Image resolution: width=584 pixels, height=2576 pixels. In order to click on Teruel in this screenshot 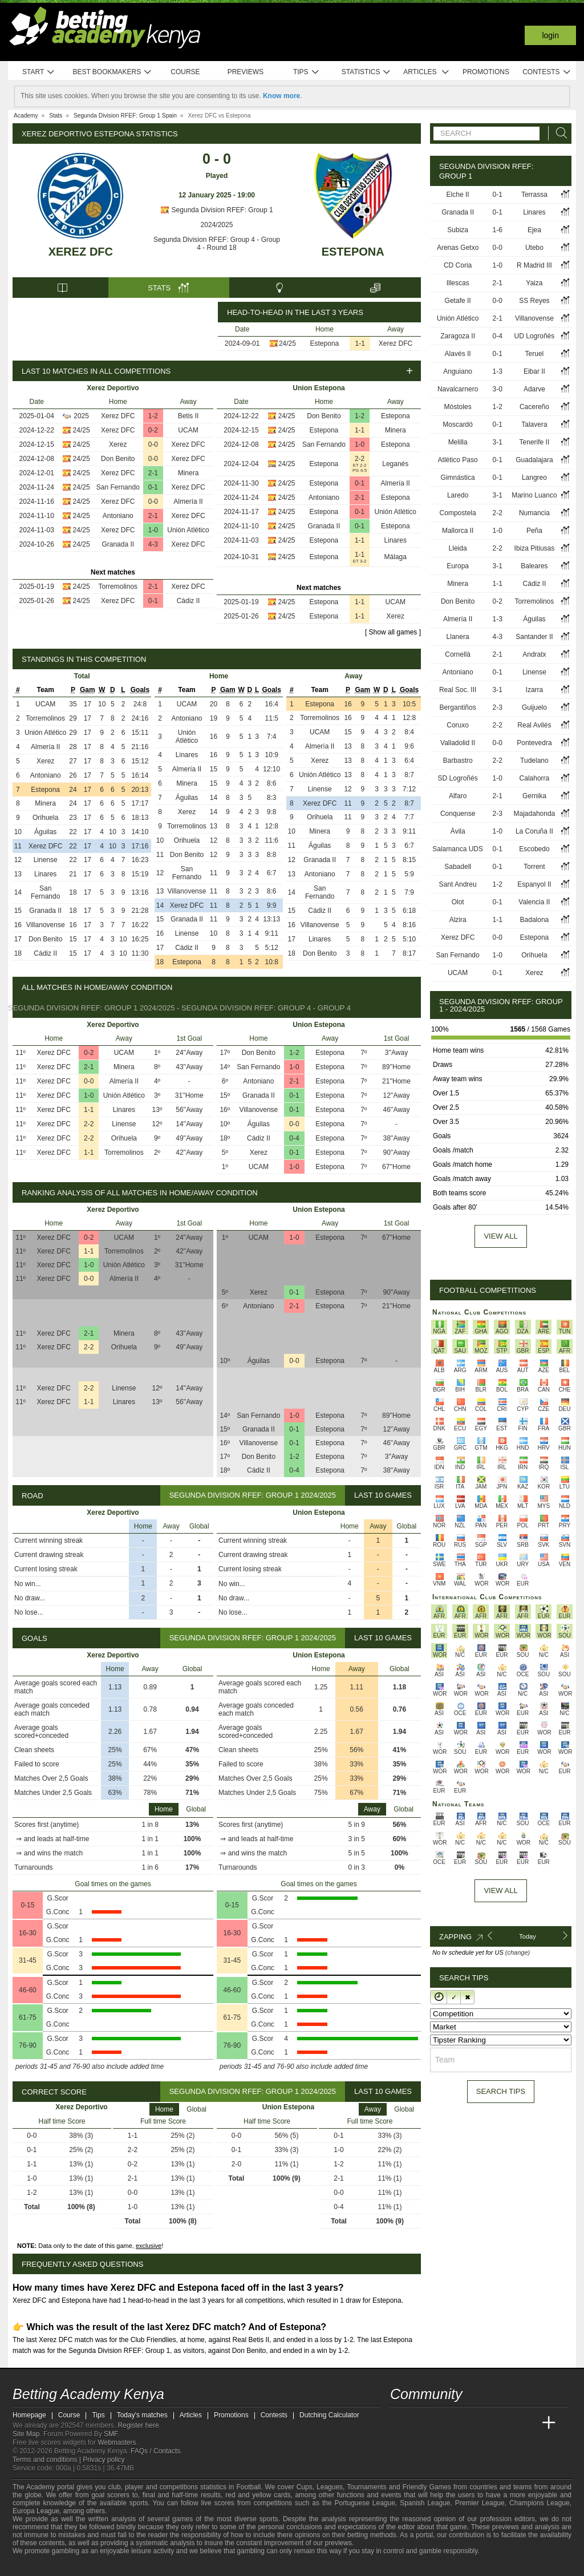, I will do `click(534, 354)`.